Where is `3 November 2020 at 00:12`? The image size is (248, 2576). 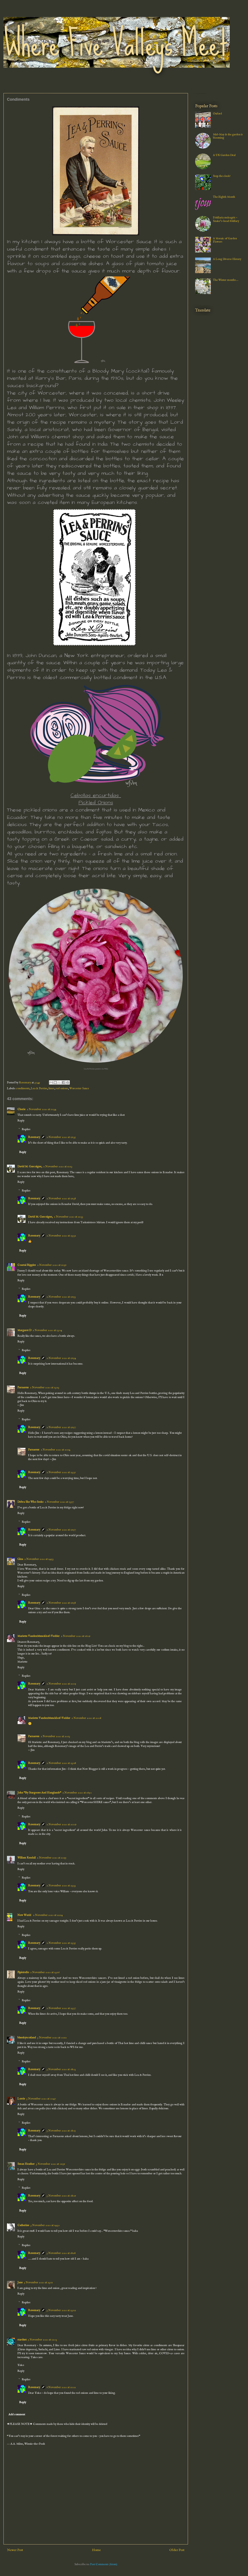 3 November 2020 at 00:12 is located at coordinates (52, 2037).